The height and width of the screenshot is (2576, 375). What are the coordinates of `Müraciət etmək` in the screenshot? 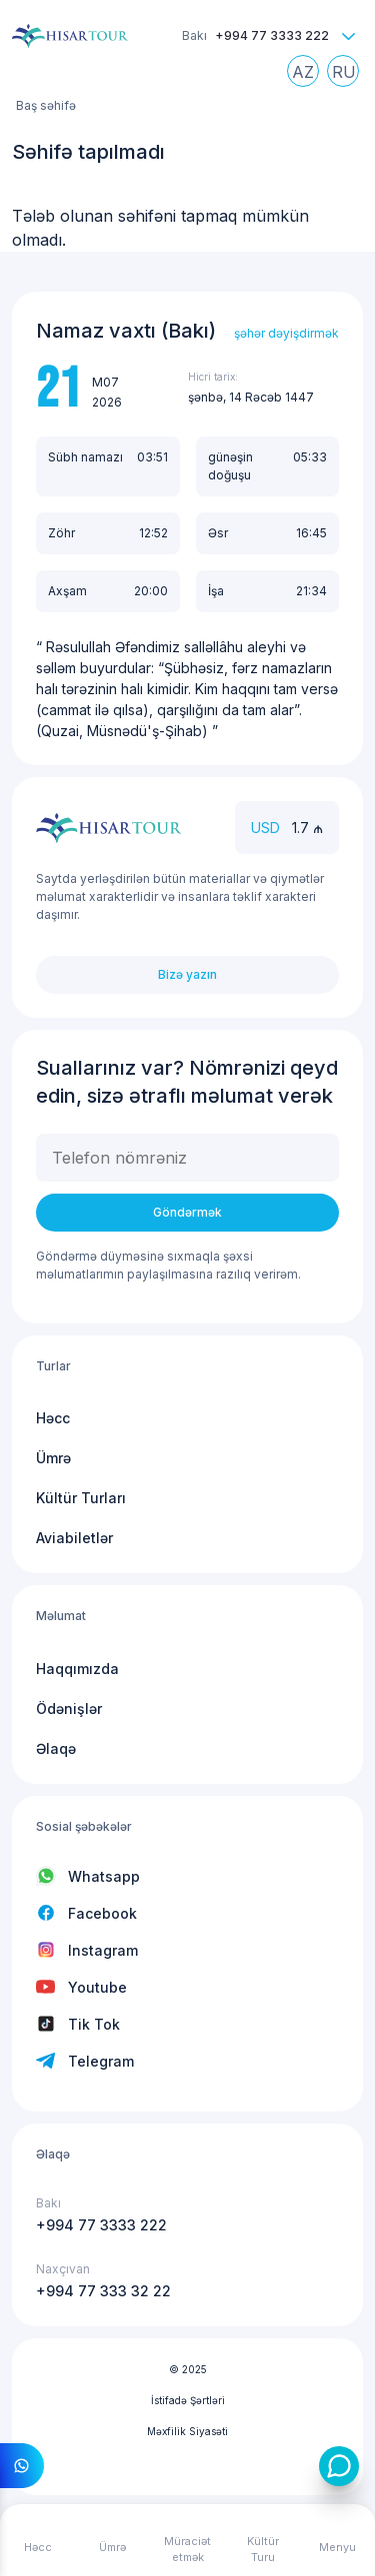 It's located at (187, 2549).